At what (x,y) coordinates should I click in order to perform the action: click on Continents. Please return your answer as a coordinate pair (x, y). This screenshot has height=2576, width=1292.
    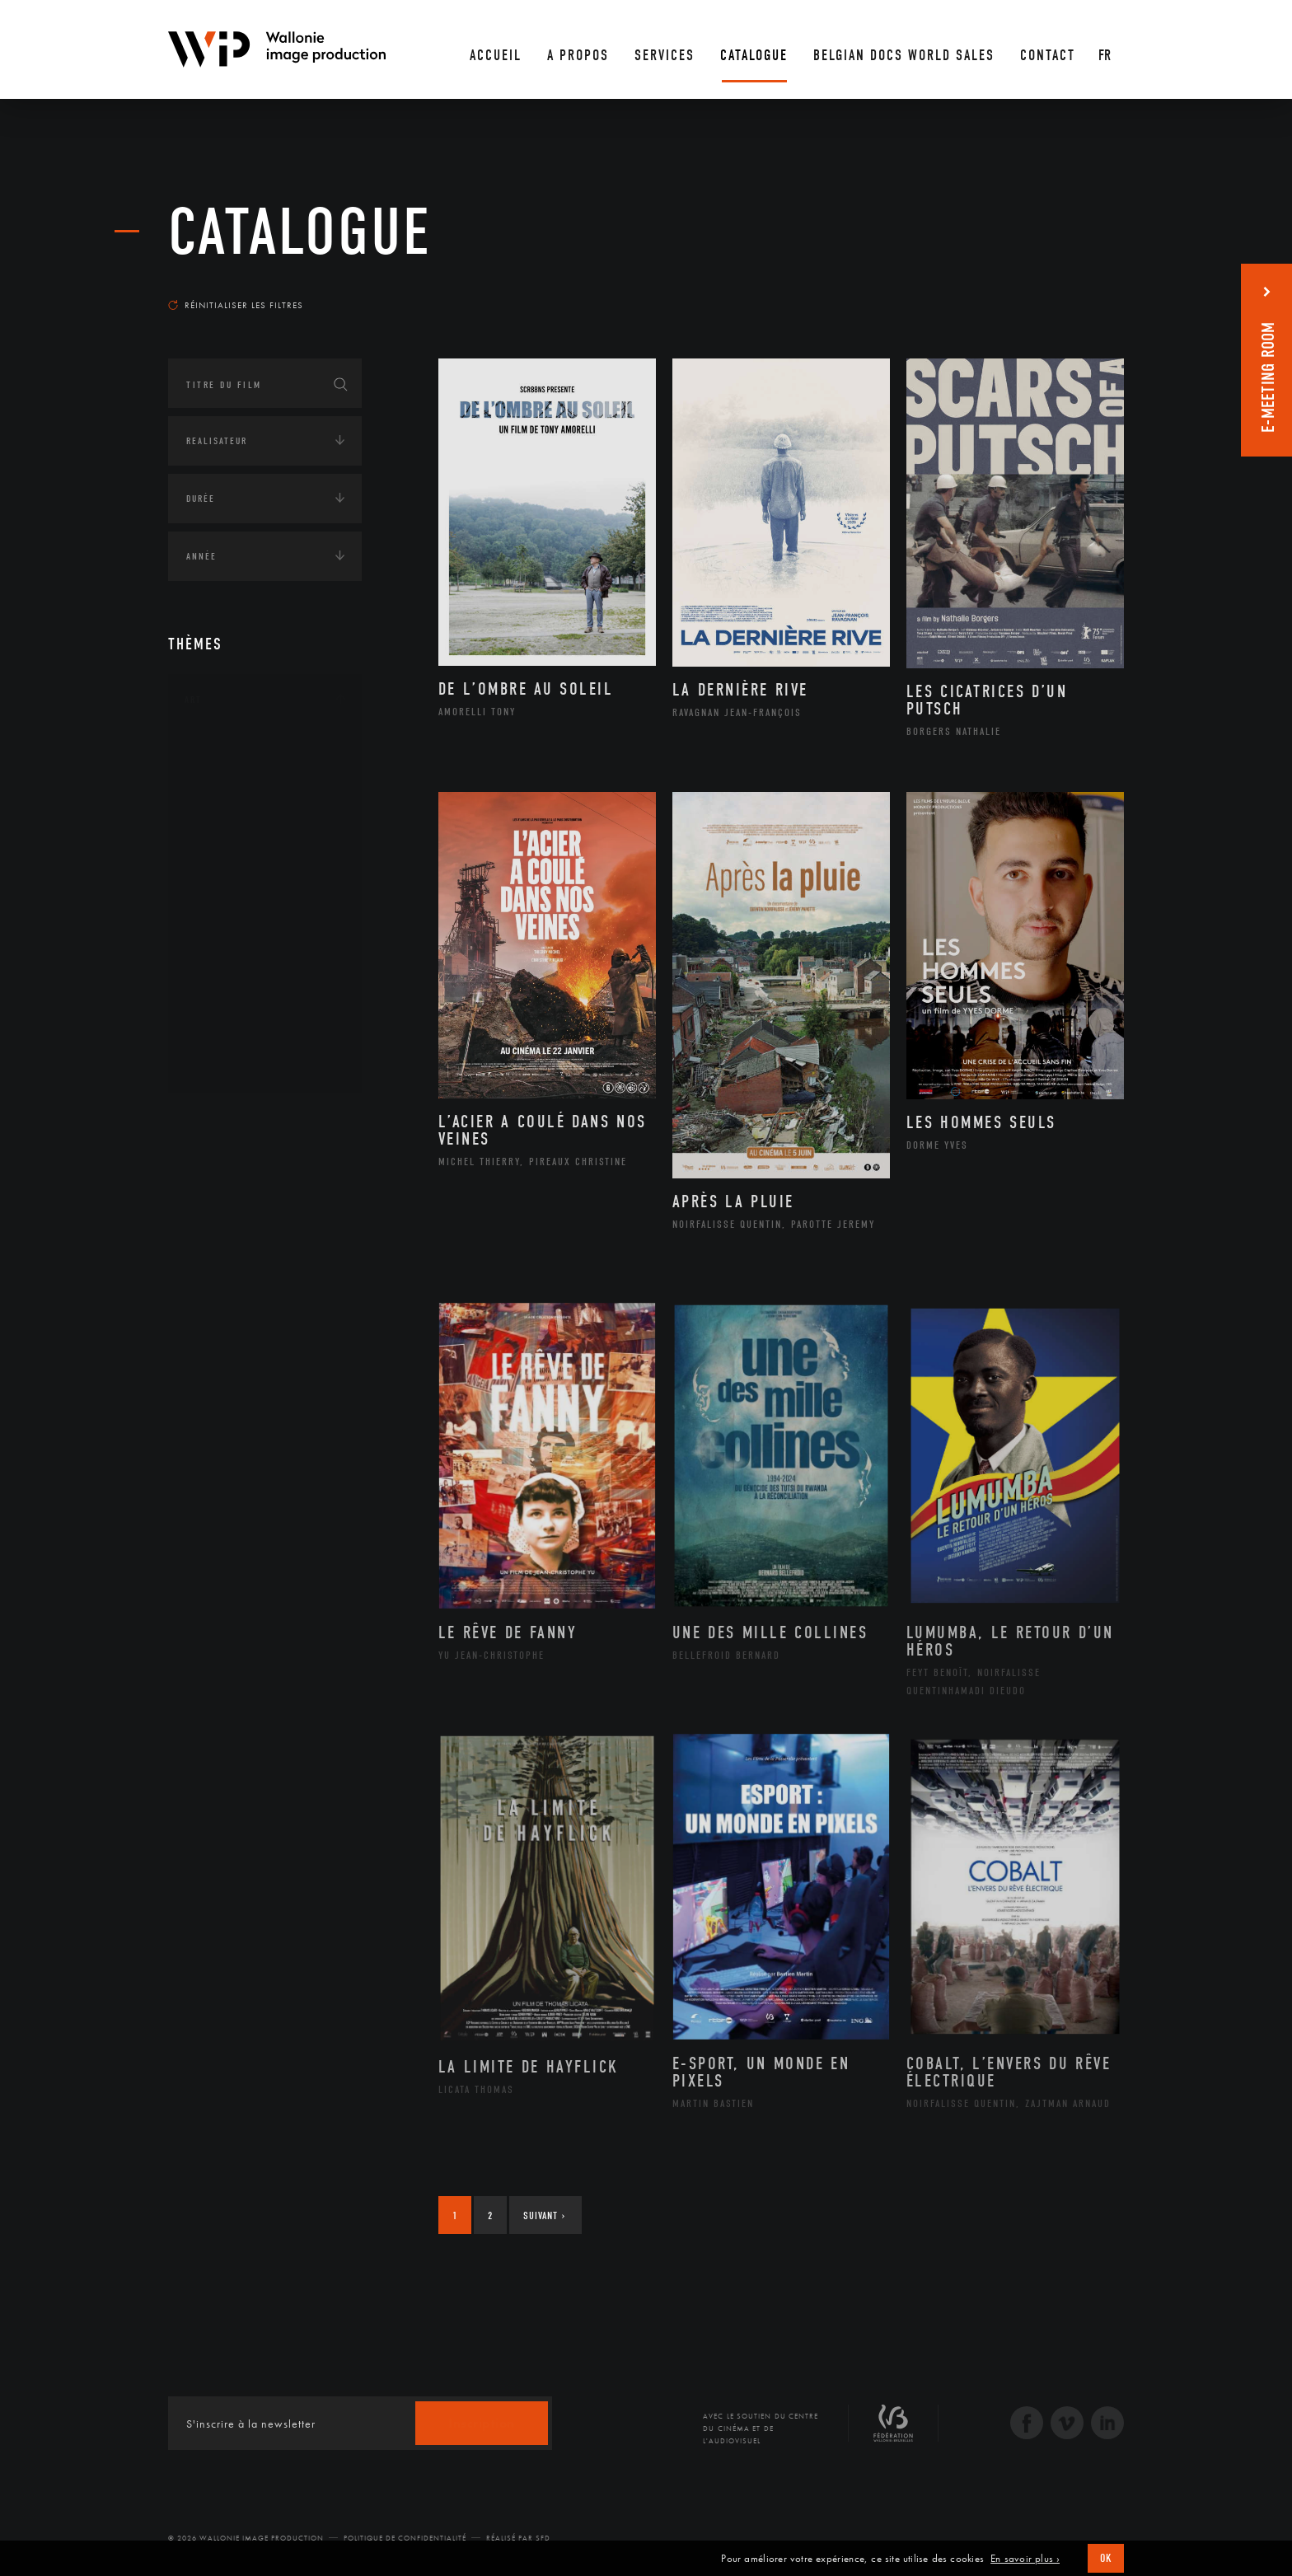
    Looking at the image, I should click on (214, 1120).